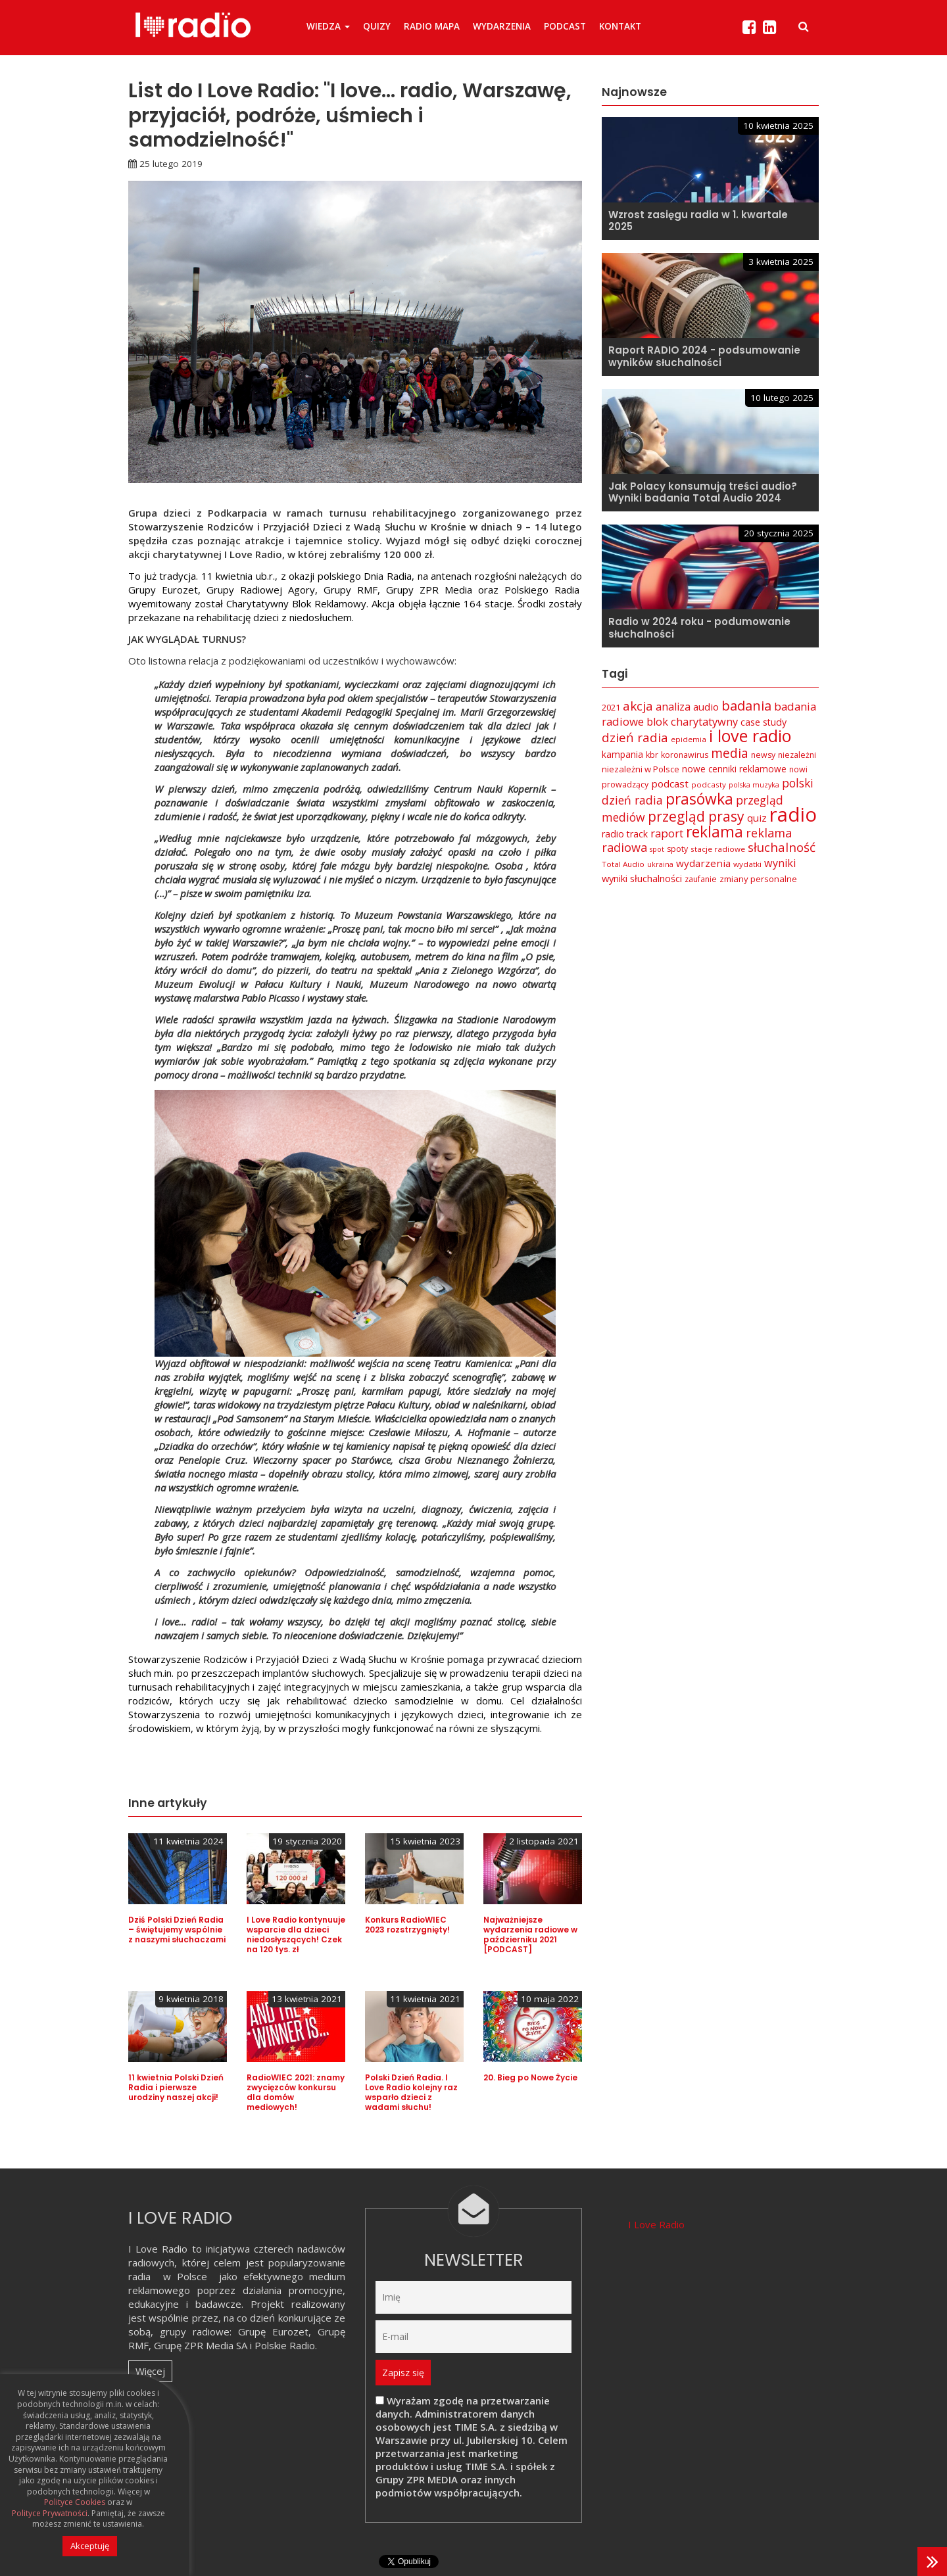  Describe the element at coordinates (701, 879) in the screenshot. I see `zaufanie [zaufanie (7 elementów)]` at that location.